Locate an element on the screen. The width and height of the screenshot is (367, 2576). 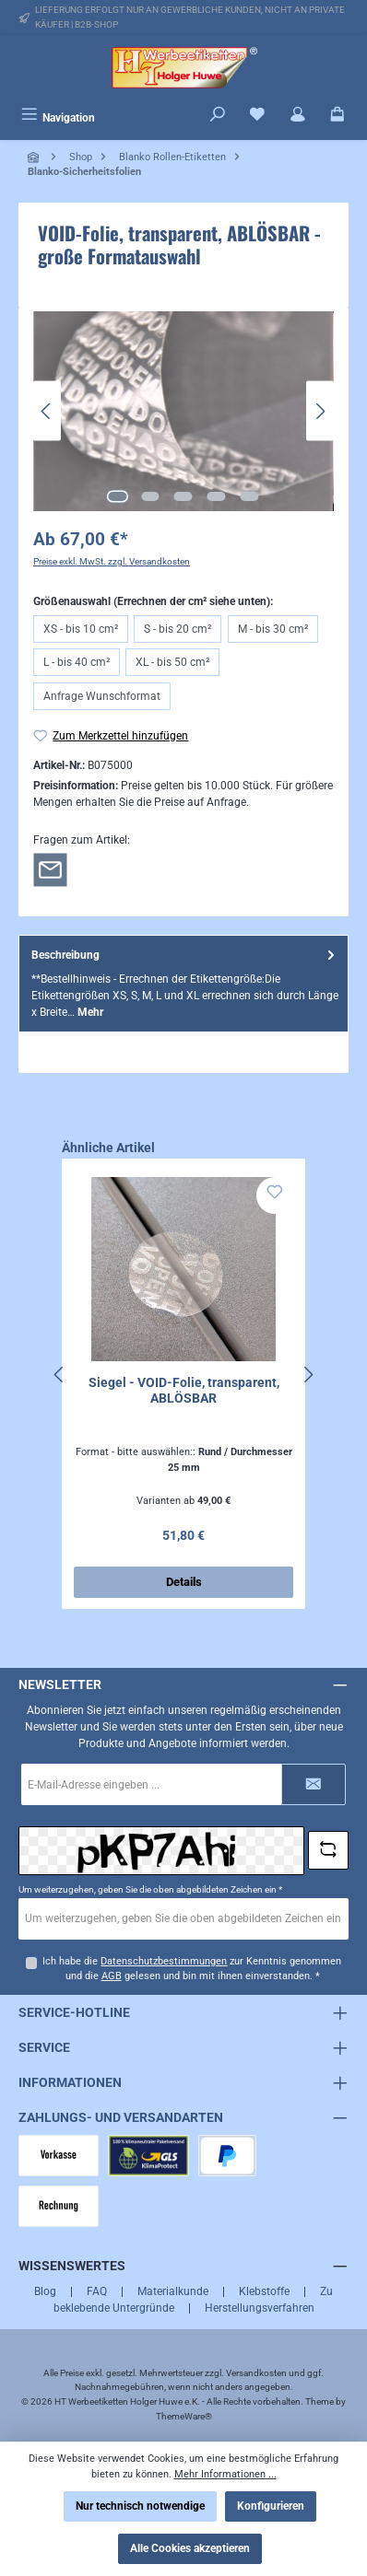
[Zeige Bild 1 von 5] is located at coordinates (117, 496).